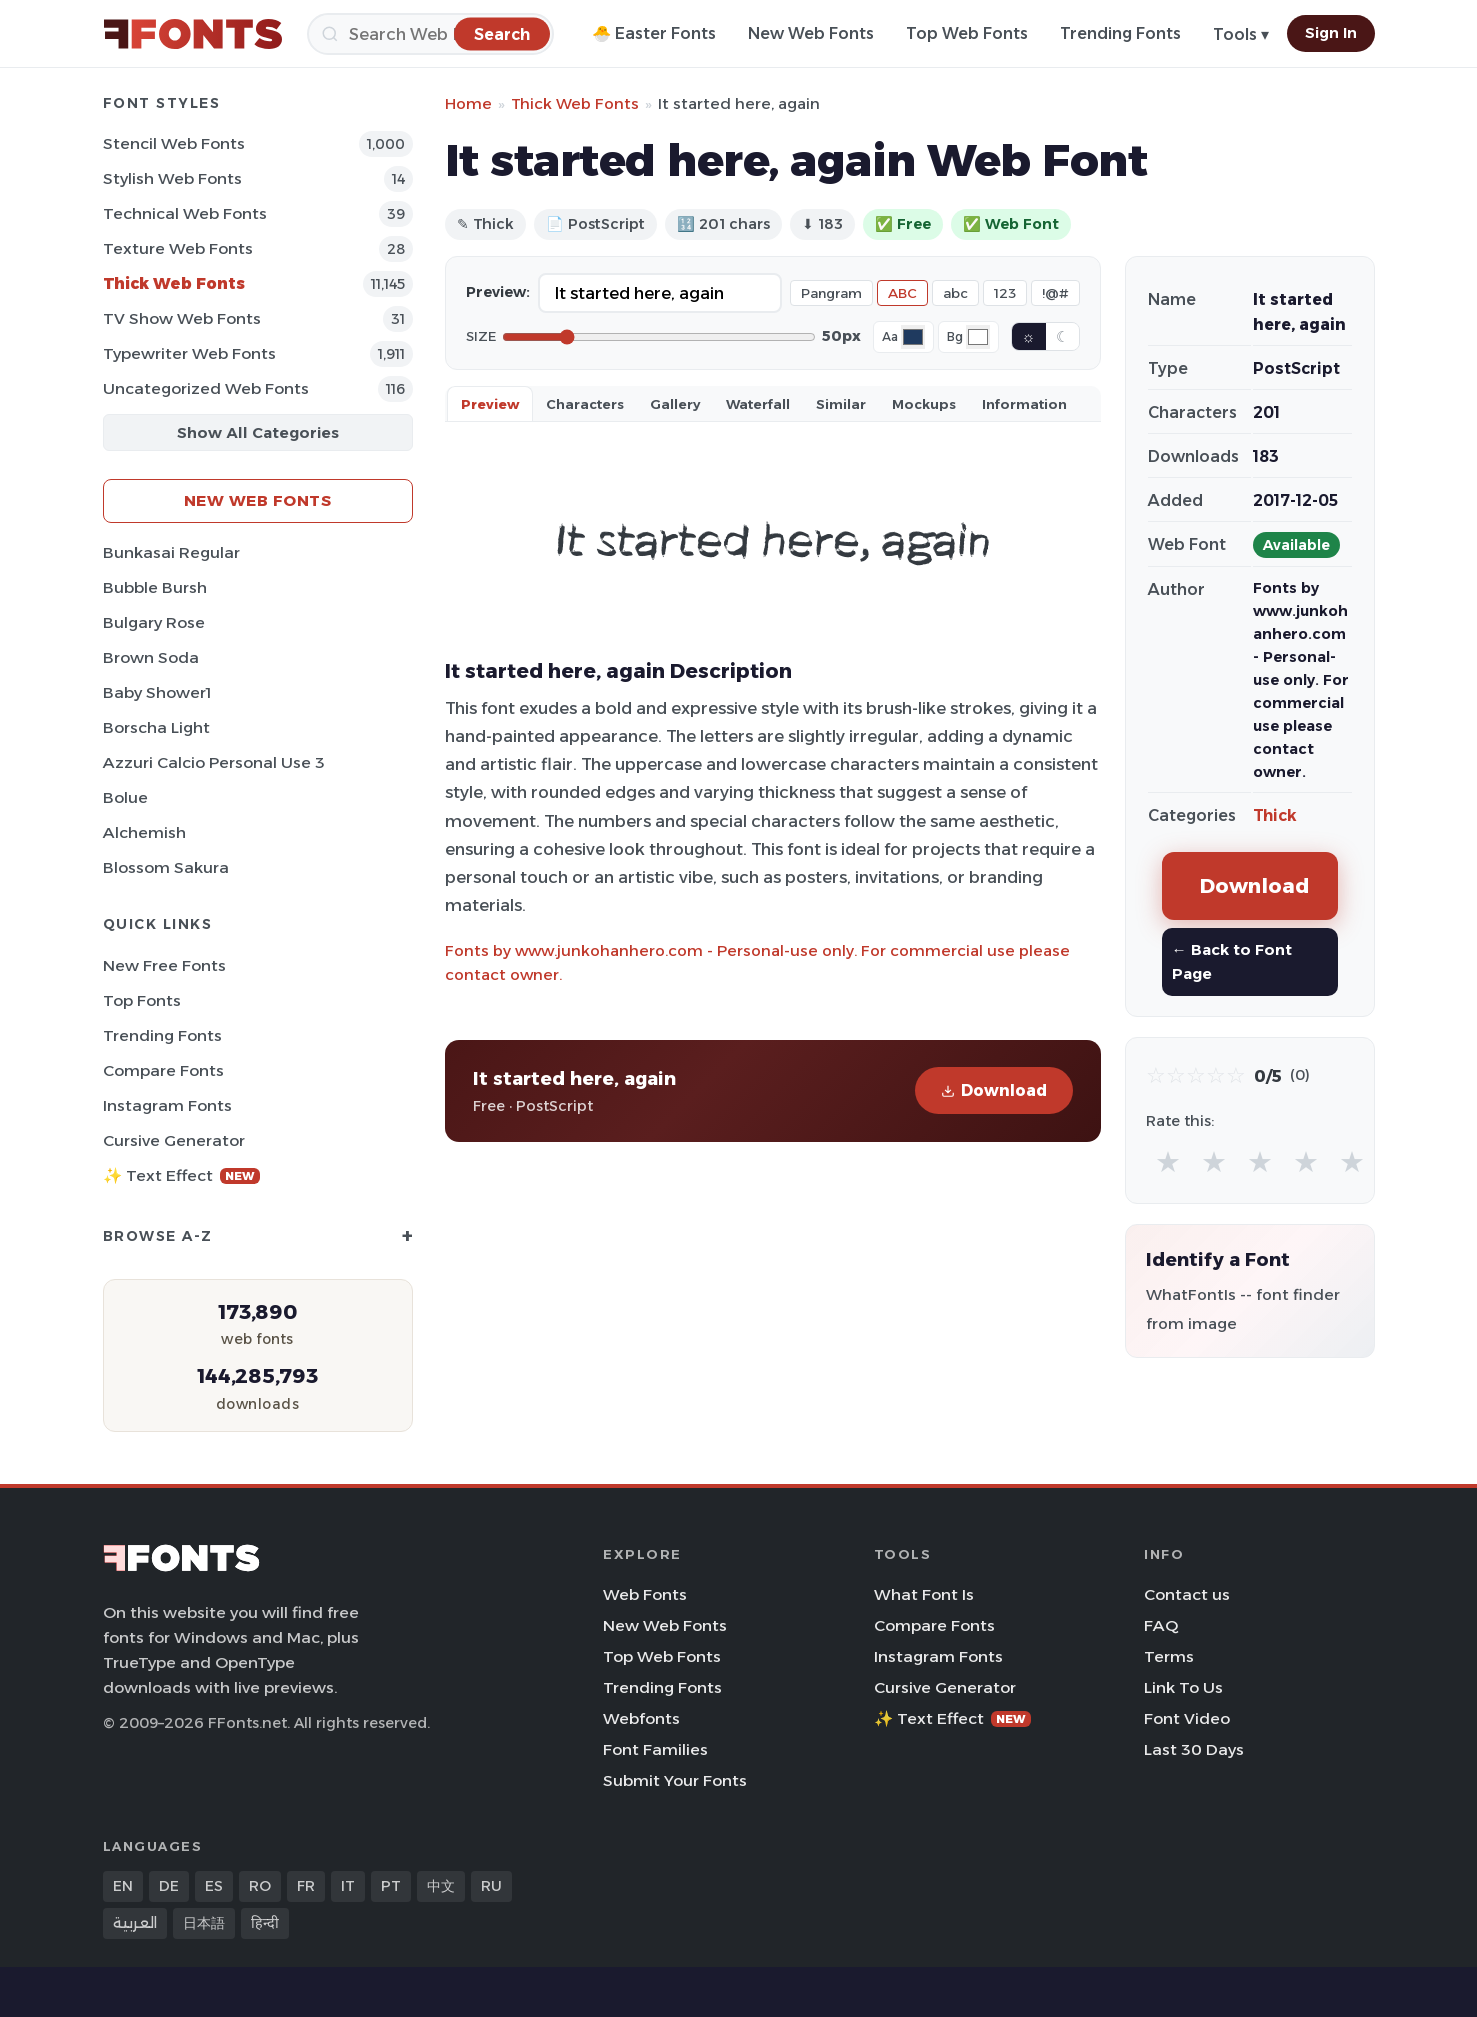 The image size is (1477, 2017). I want to click on Texture Web Fonts, so click(178, 248).